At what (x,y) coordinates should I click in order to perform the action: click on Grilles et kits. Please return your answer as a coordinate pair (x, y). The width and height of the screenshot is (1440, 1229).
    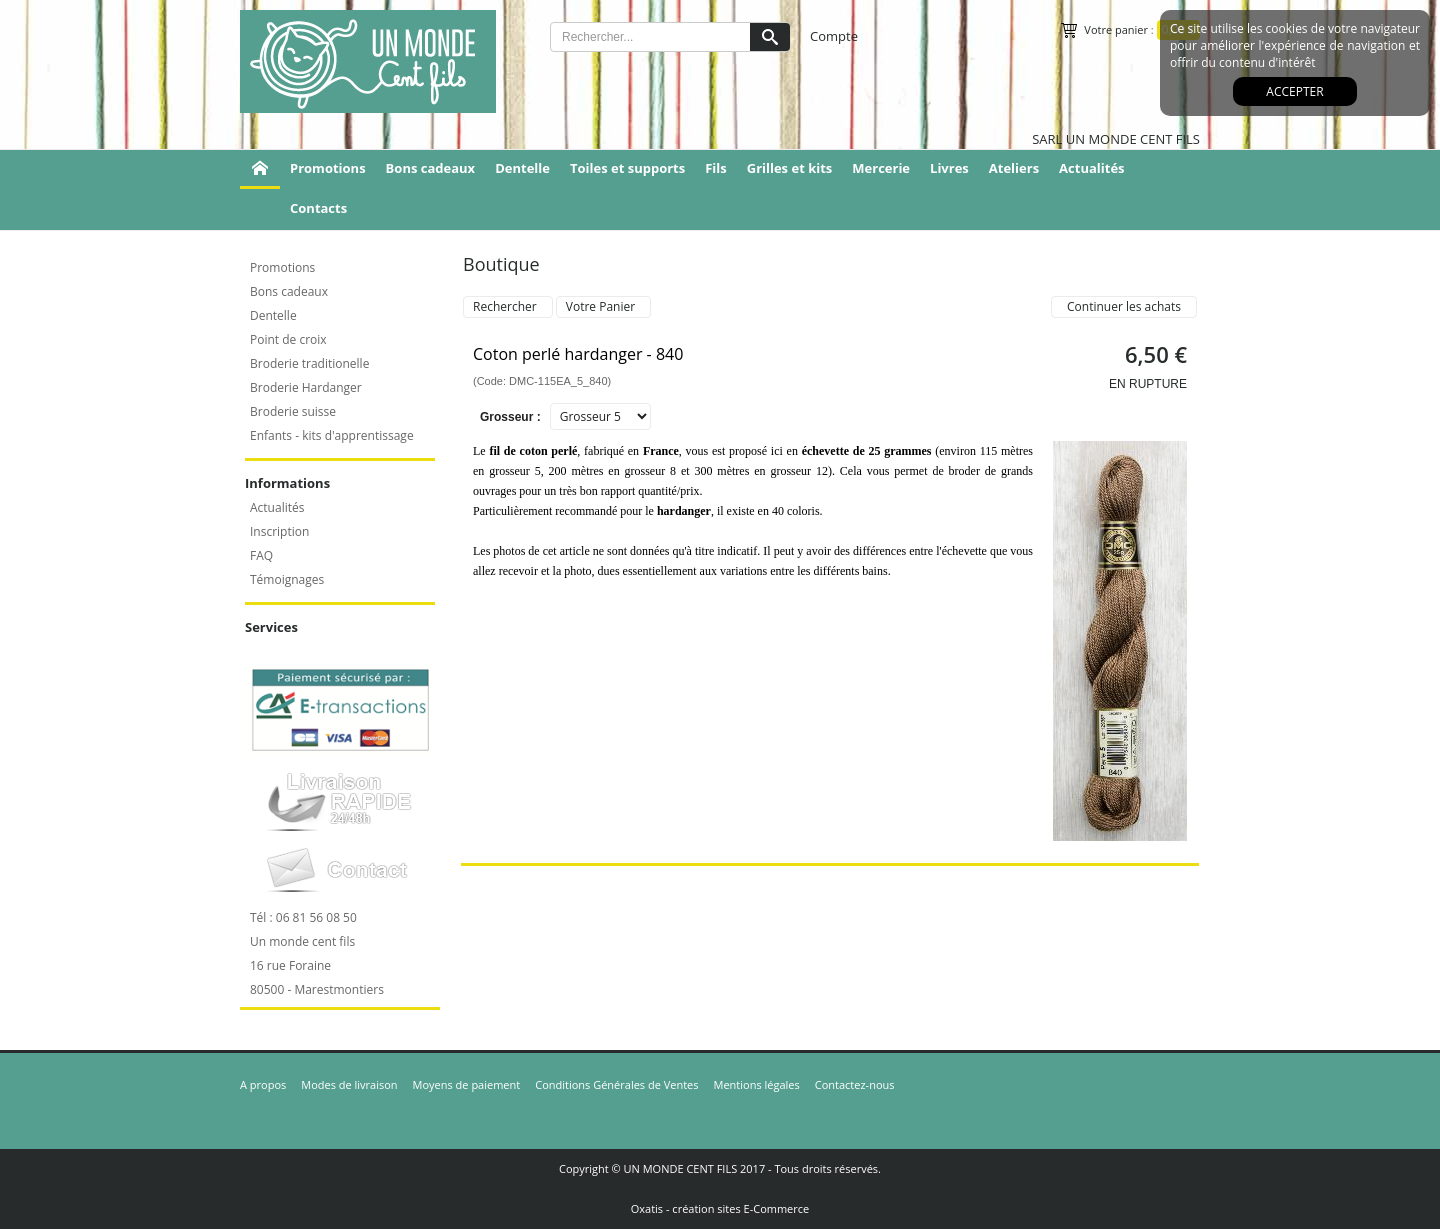
    Looking at the image, I should click on (790, 168).